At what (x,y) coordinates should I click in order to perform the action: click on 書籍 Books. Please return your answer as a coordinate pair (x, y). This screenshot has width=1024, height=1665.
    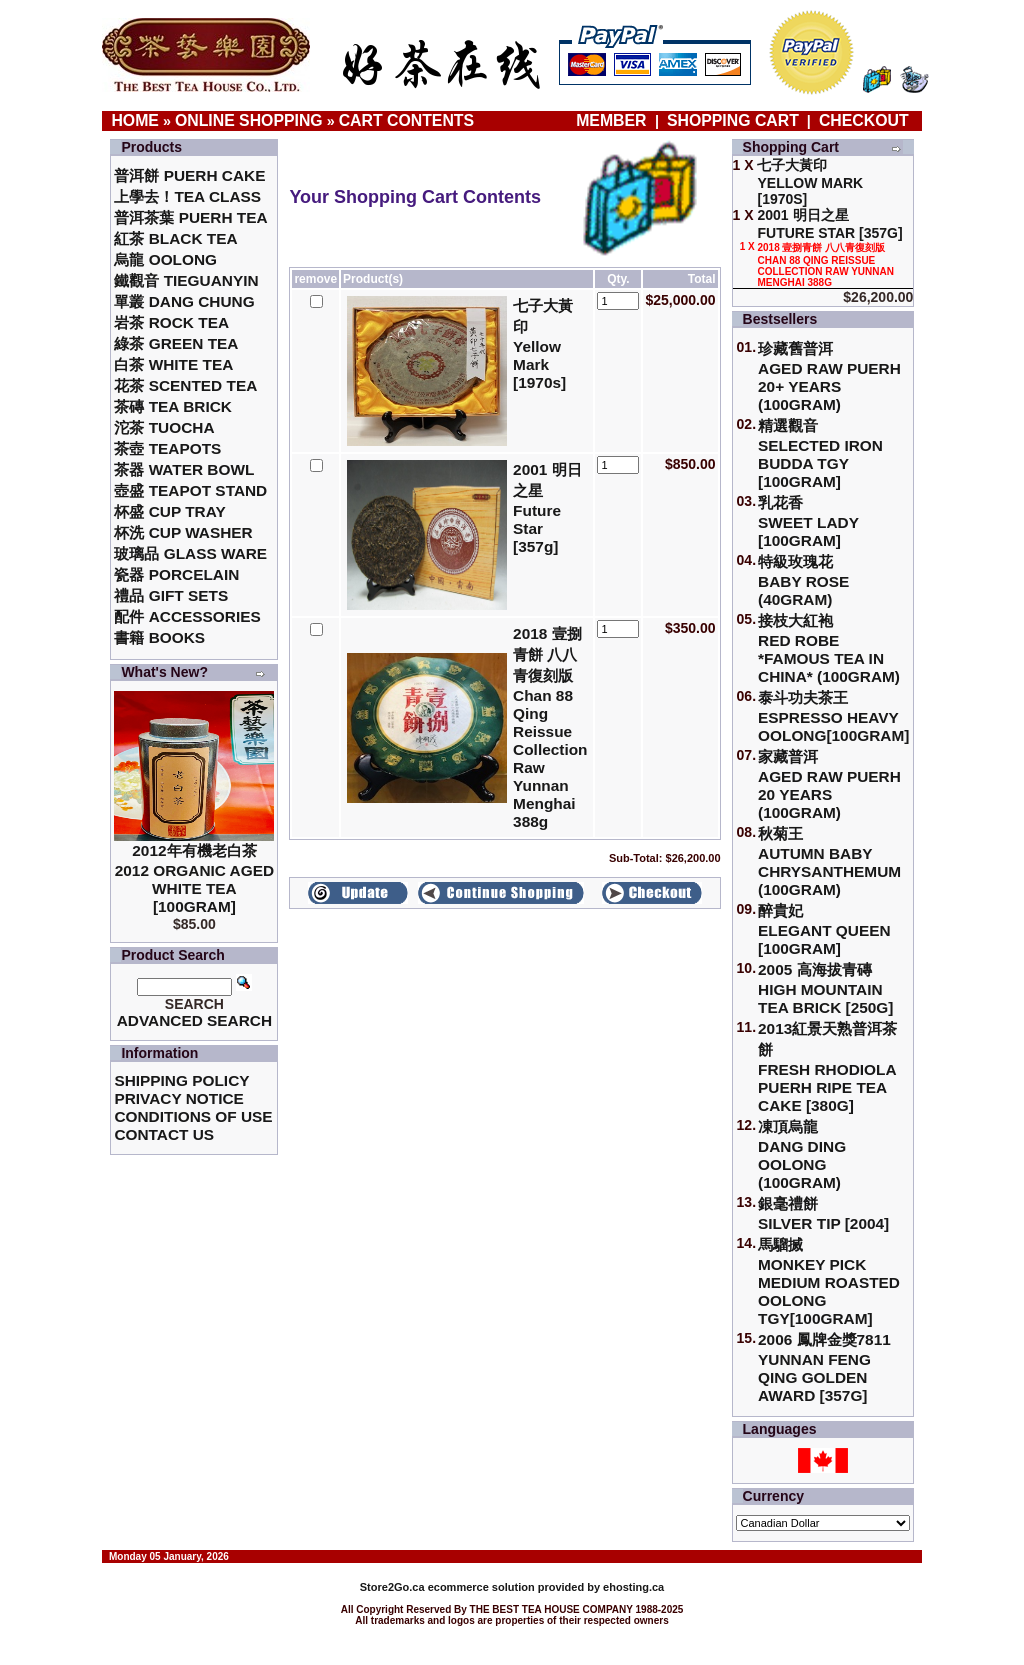
    Looking at the image, I should click on (159, 637).